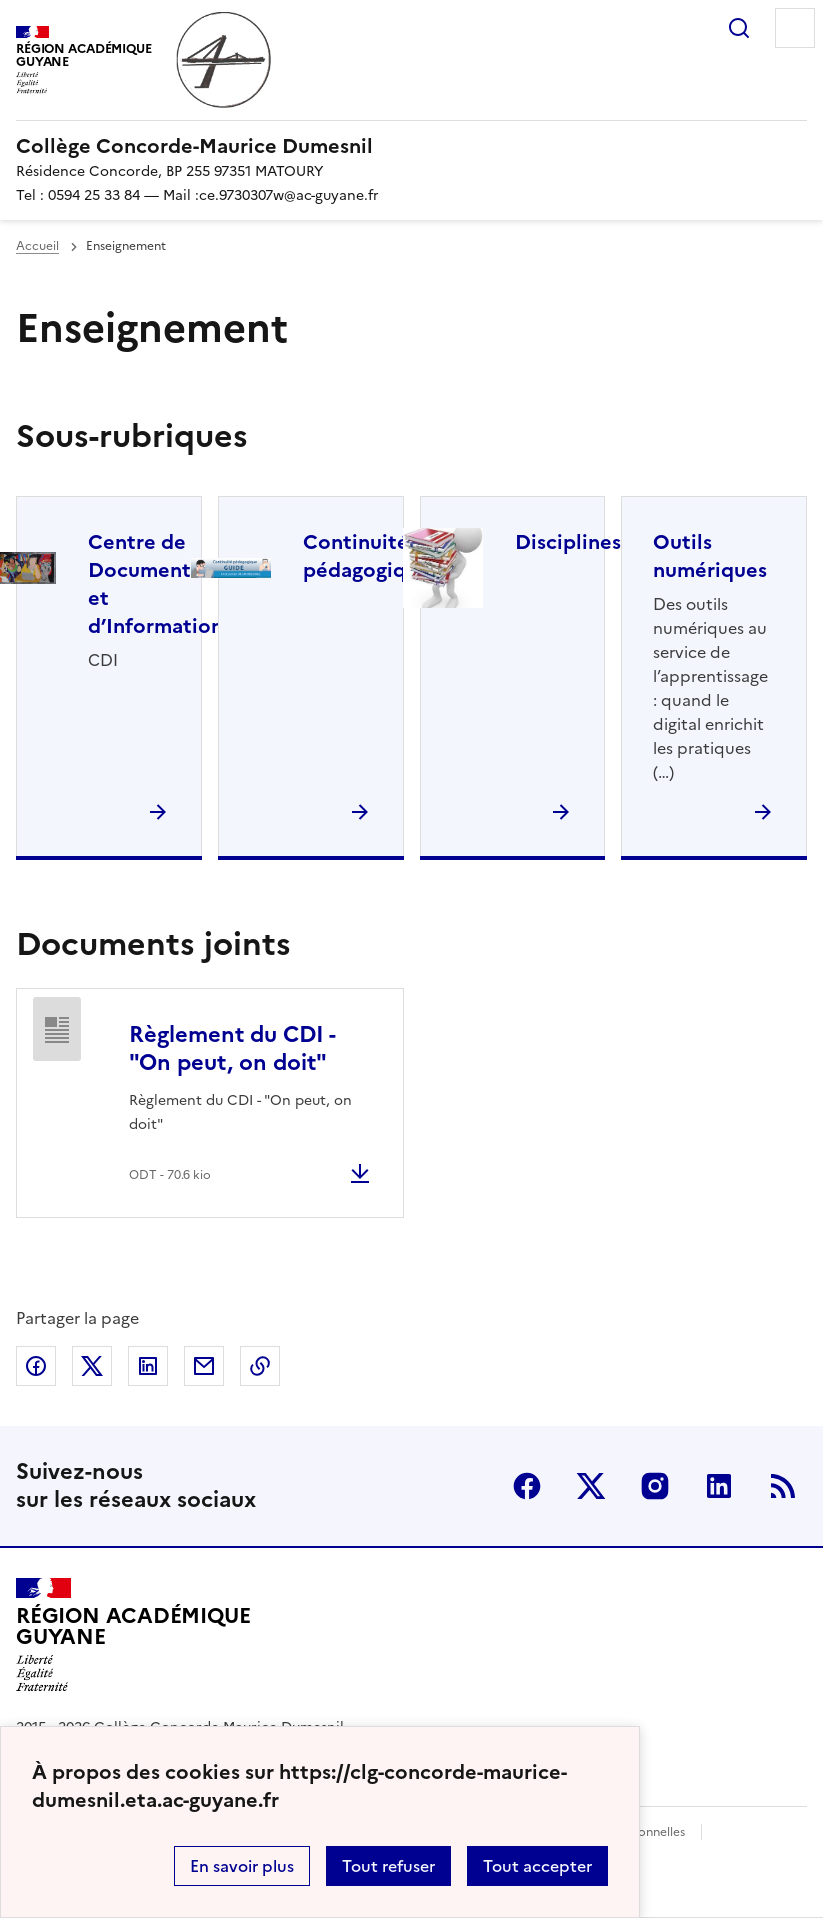 The height and width of the screenshot is (1918, 823). I want to click on Twitter [ouvrir la page Twitter], so click(591, 1486).